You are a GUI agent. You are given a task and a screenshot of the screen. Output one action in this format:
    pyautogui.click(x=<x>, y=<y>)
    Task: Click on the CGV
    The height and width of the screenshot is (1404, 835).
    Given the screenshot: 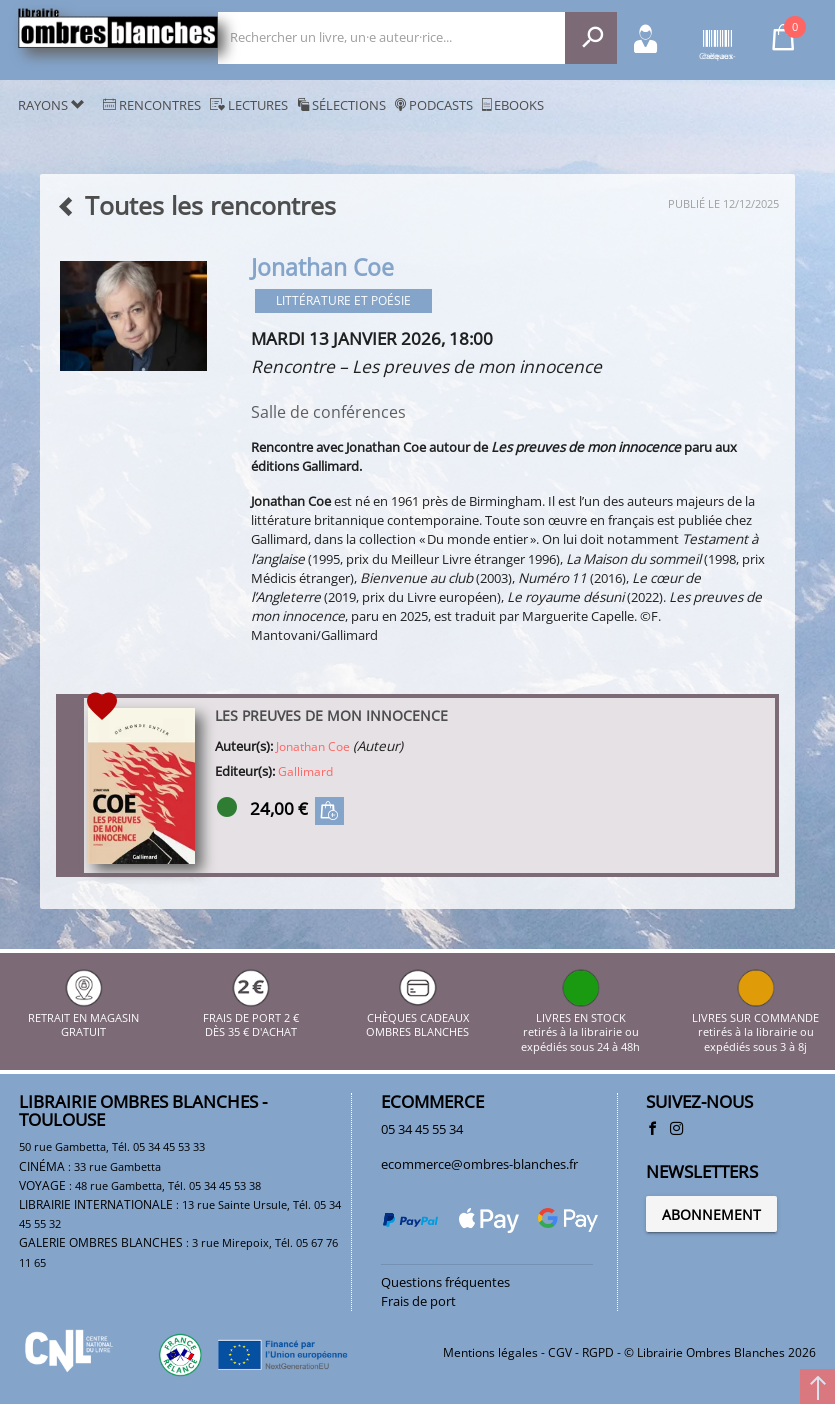 What is the action you would take?
    pyautogui.click(x=560, y=1352)
    